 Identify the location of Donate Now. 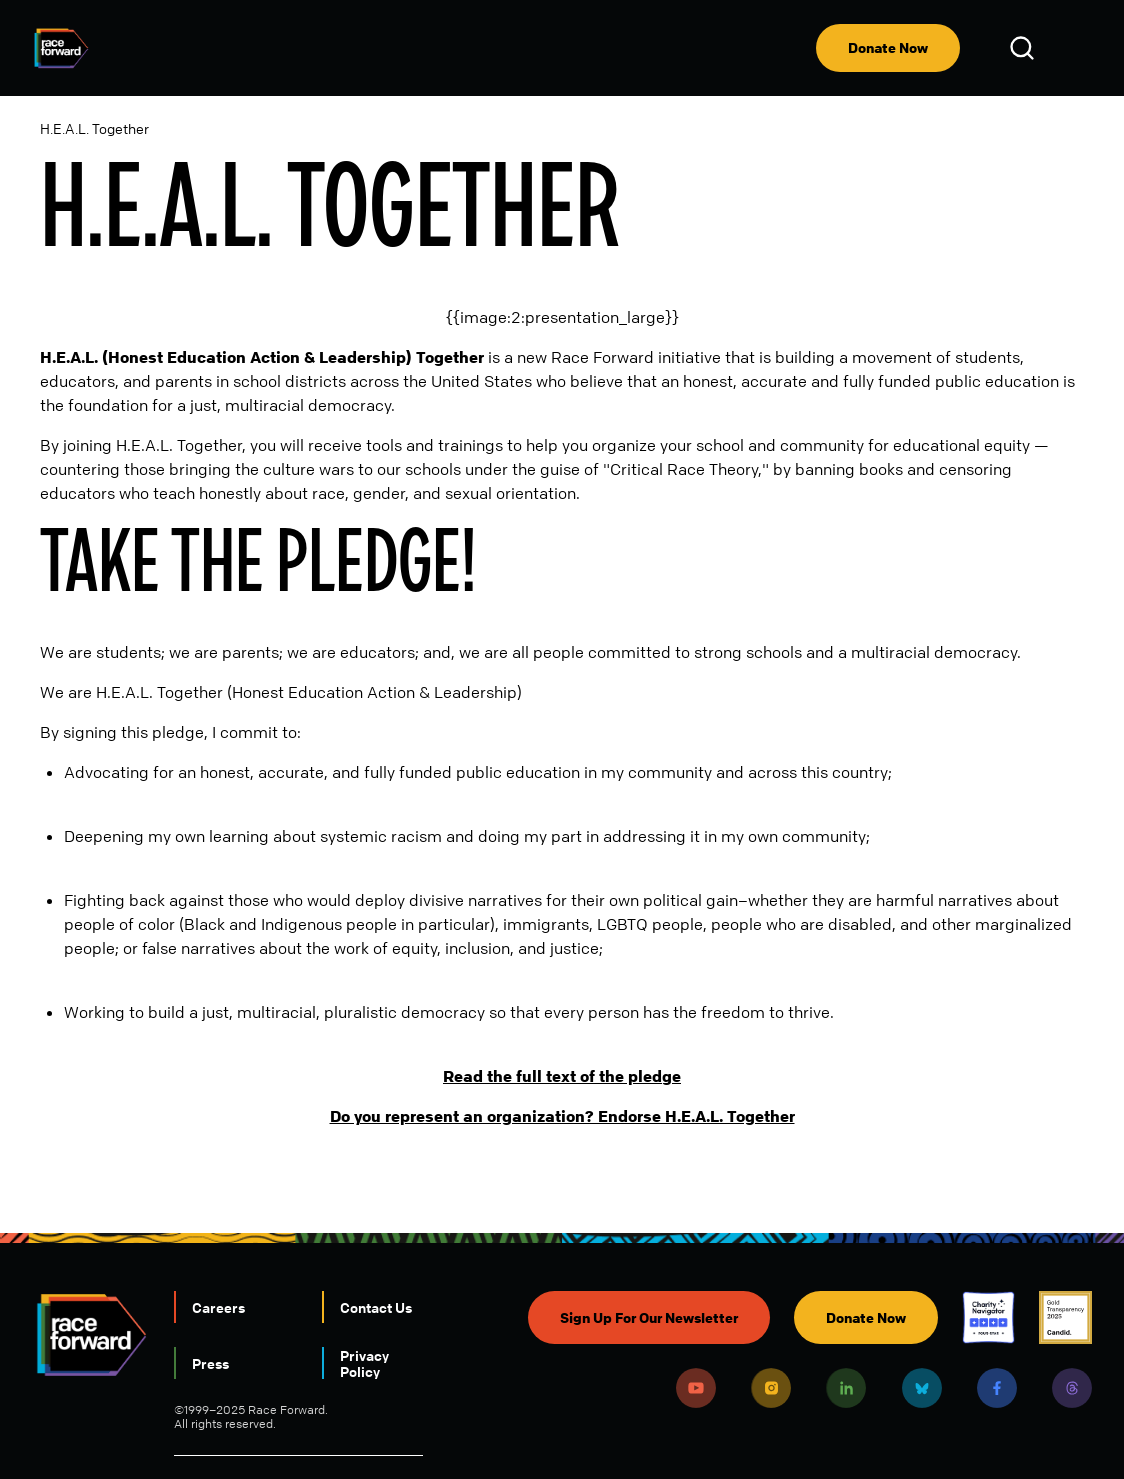
(888, 47).